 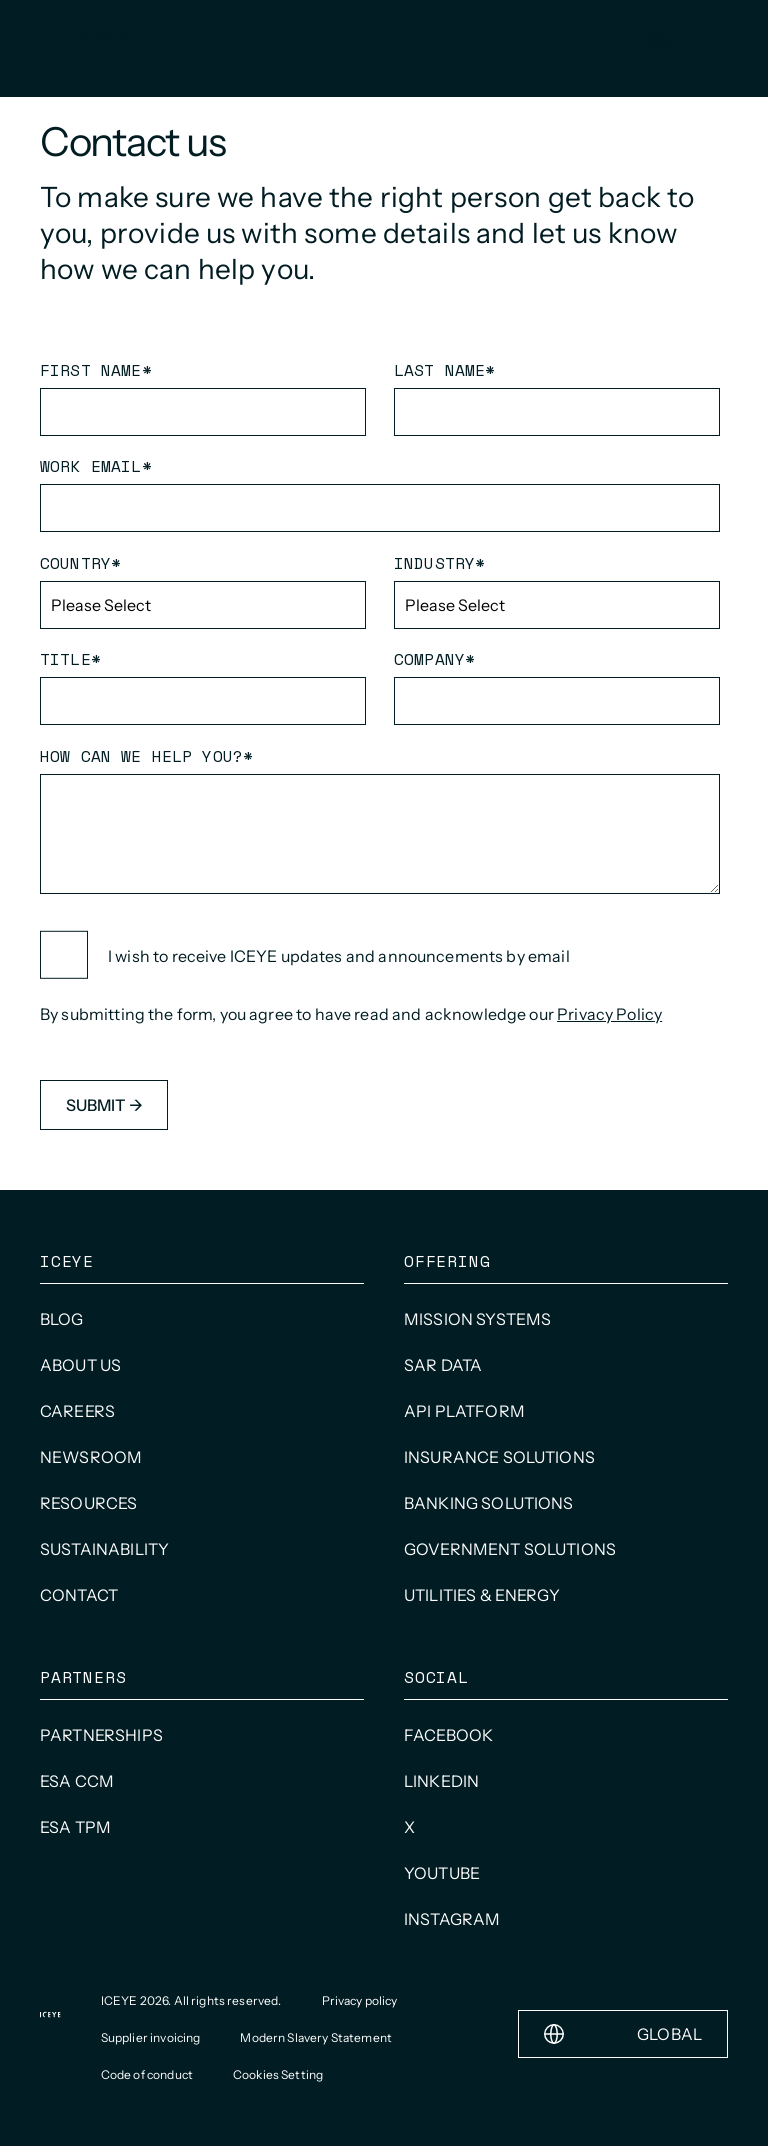 I want to click on Utilities & Energy, so click(x=482, y=1595).